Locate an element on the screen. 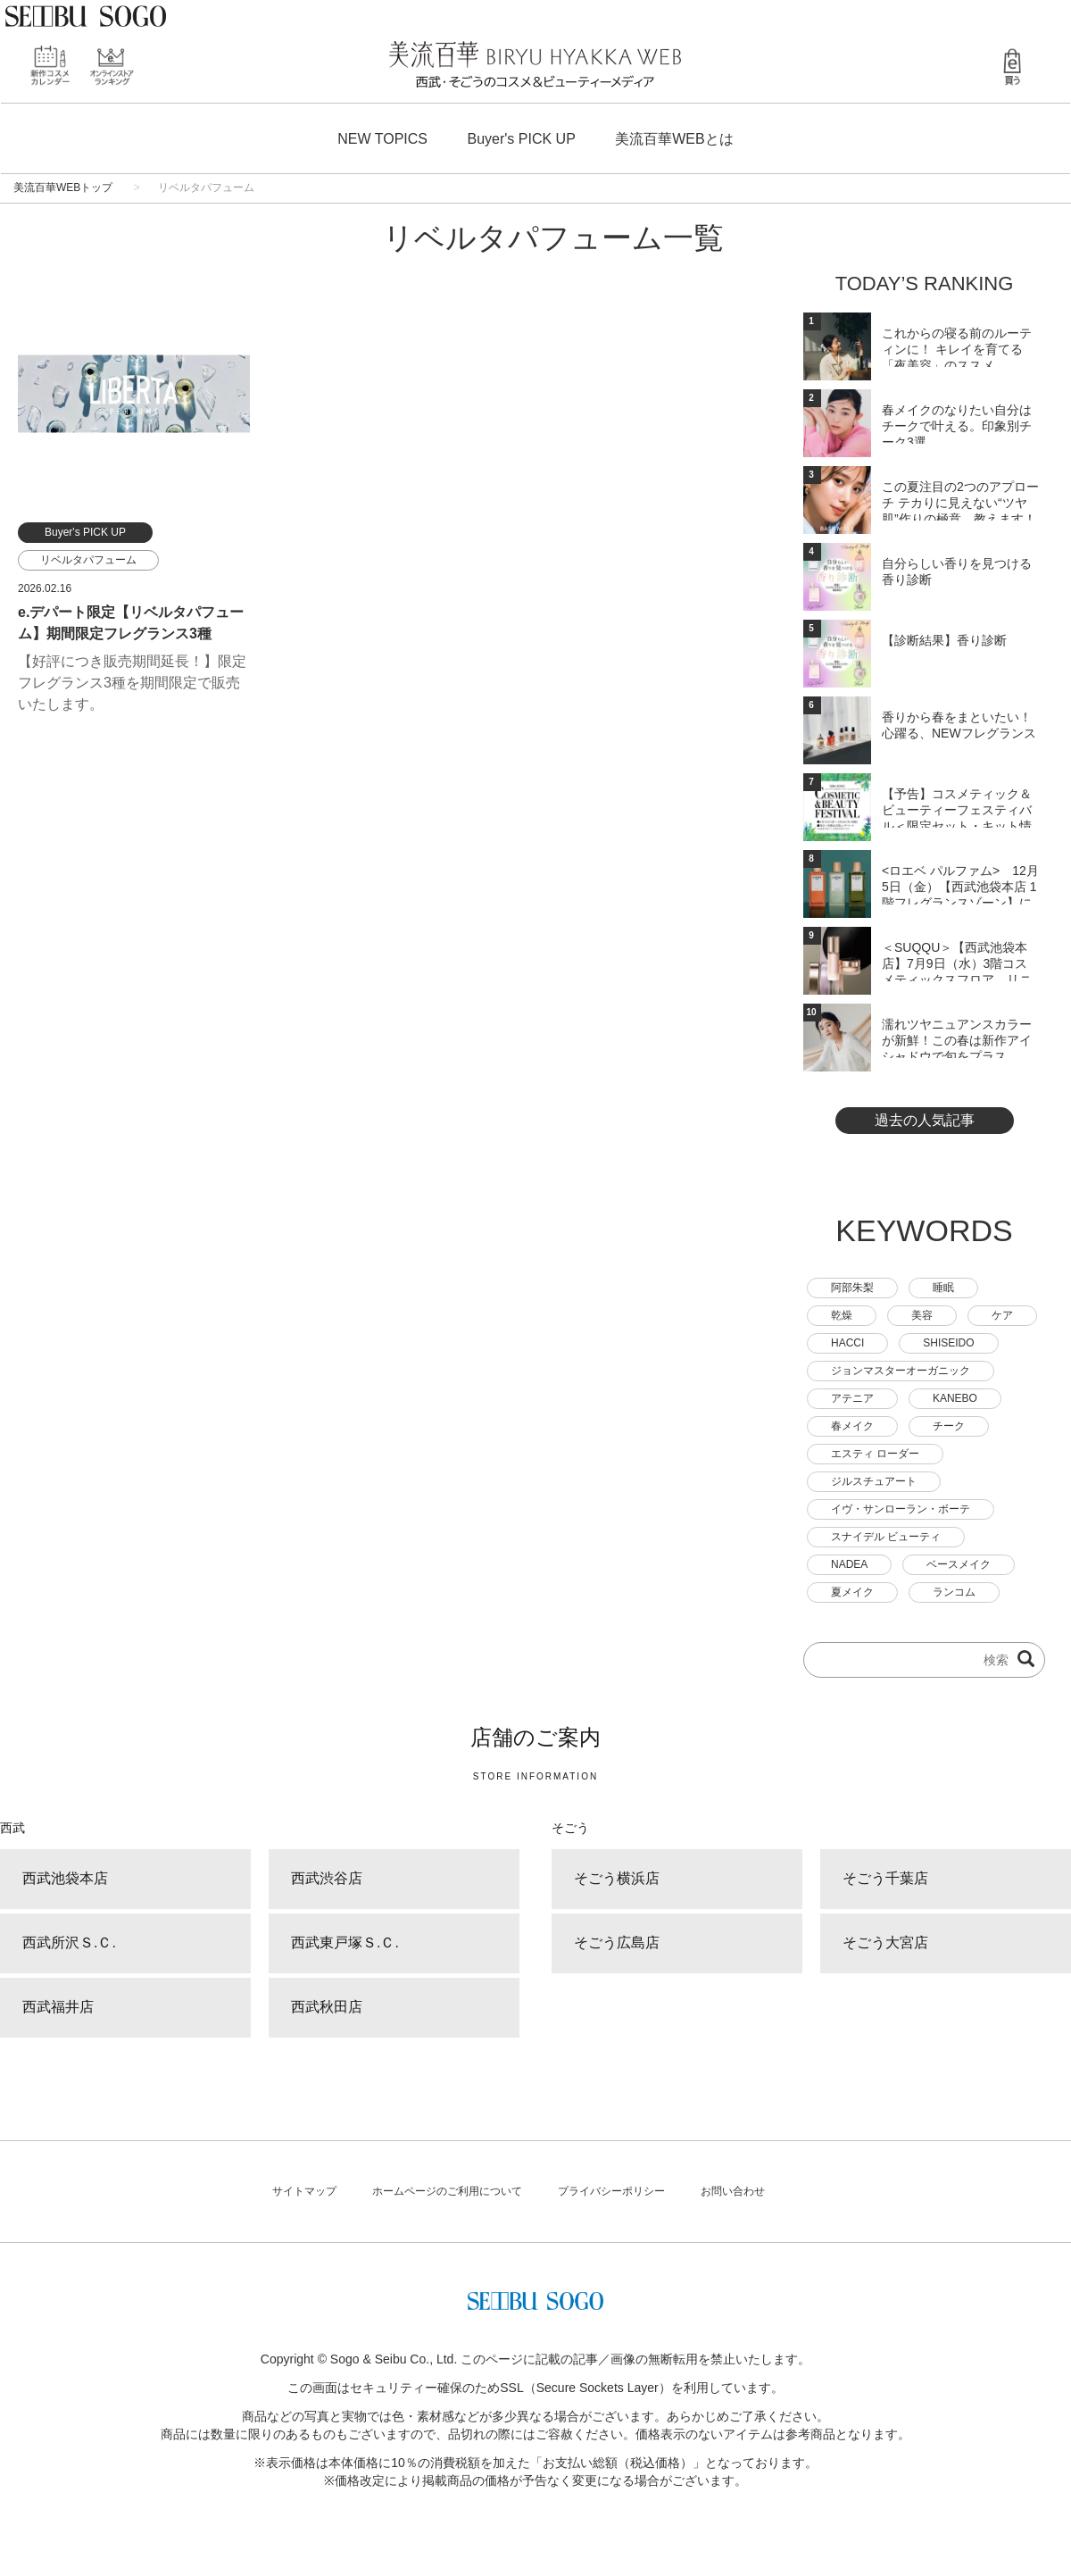  プライバシーポリシー is located at coordinates (611, 2191).